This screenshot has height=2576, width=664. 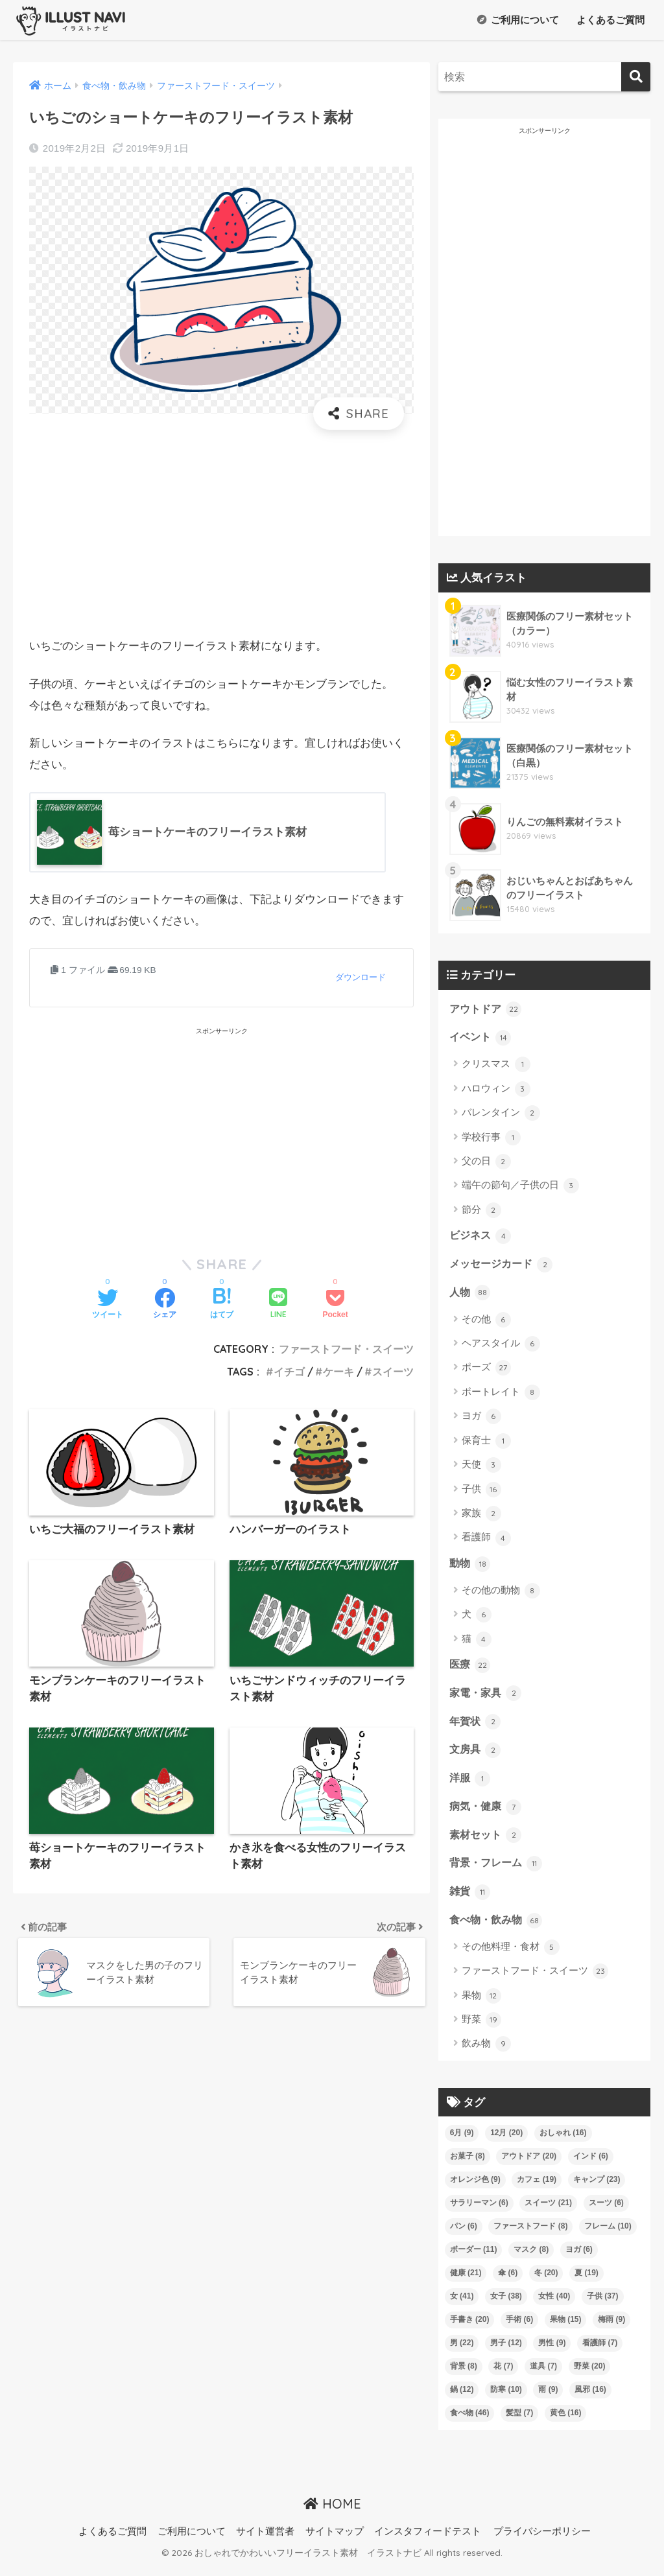 What do you see at coordinates (611, 2329) in the screenshot?
I see `梅雨 [梅雨 (9個の項目)]` at bounding box center [611, 2329].